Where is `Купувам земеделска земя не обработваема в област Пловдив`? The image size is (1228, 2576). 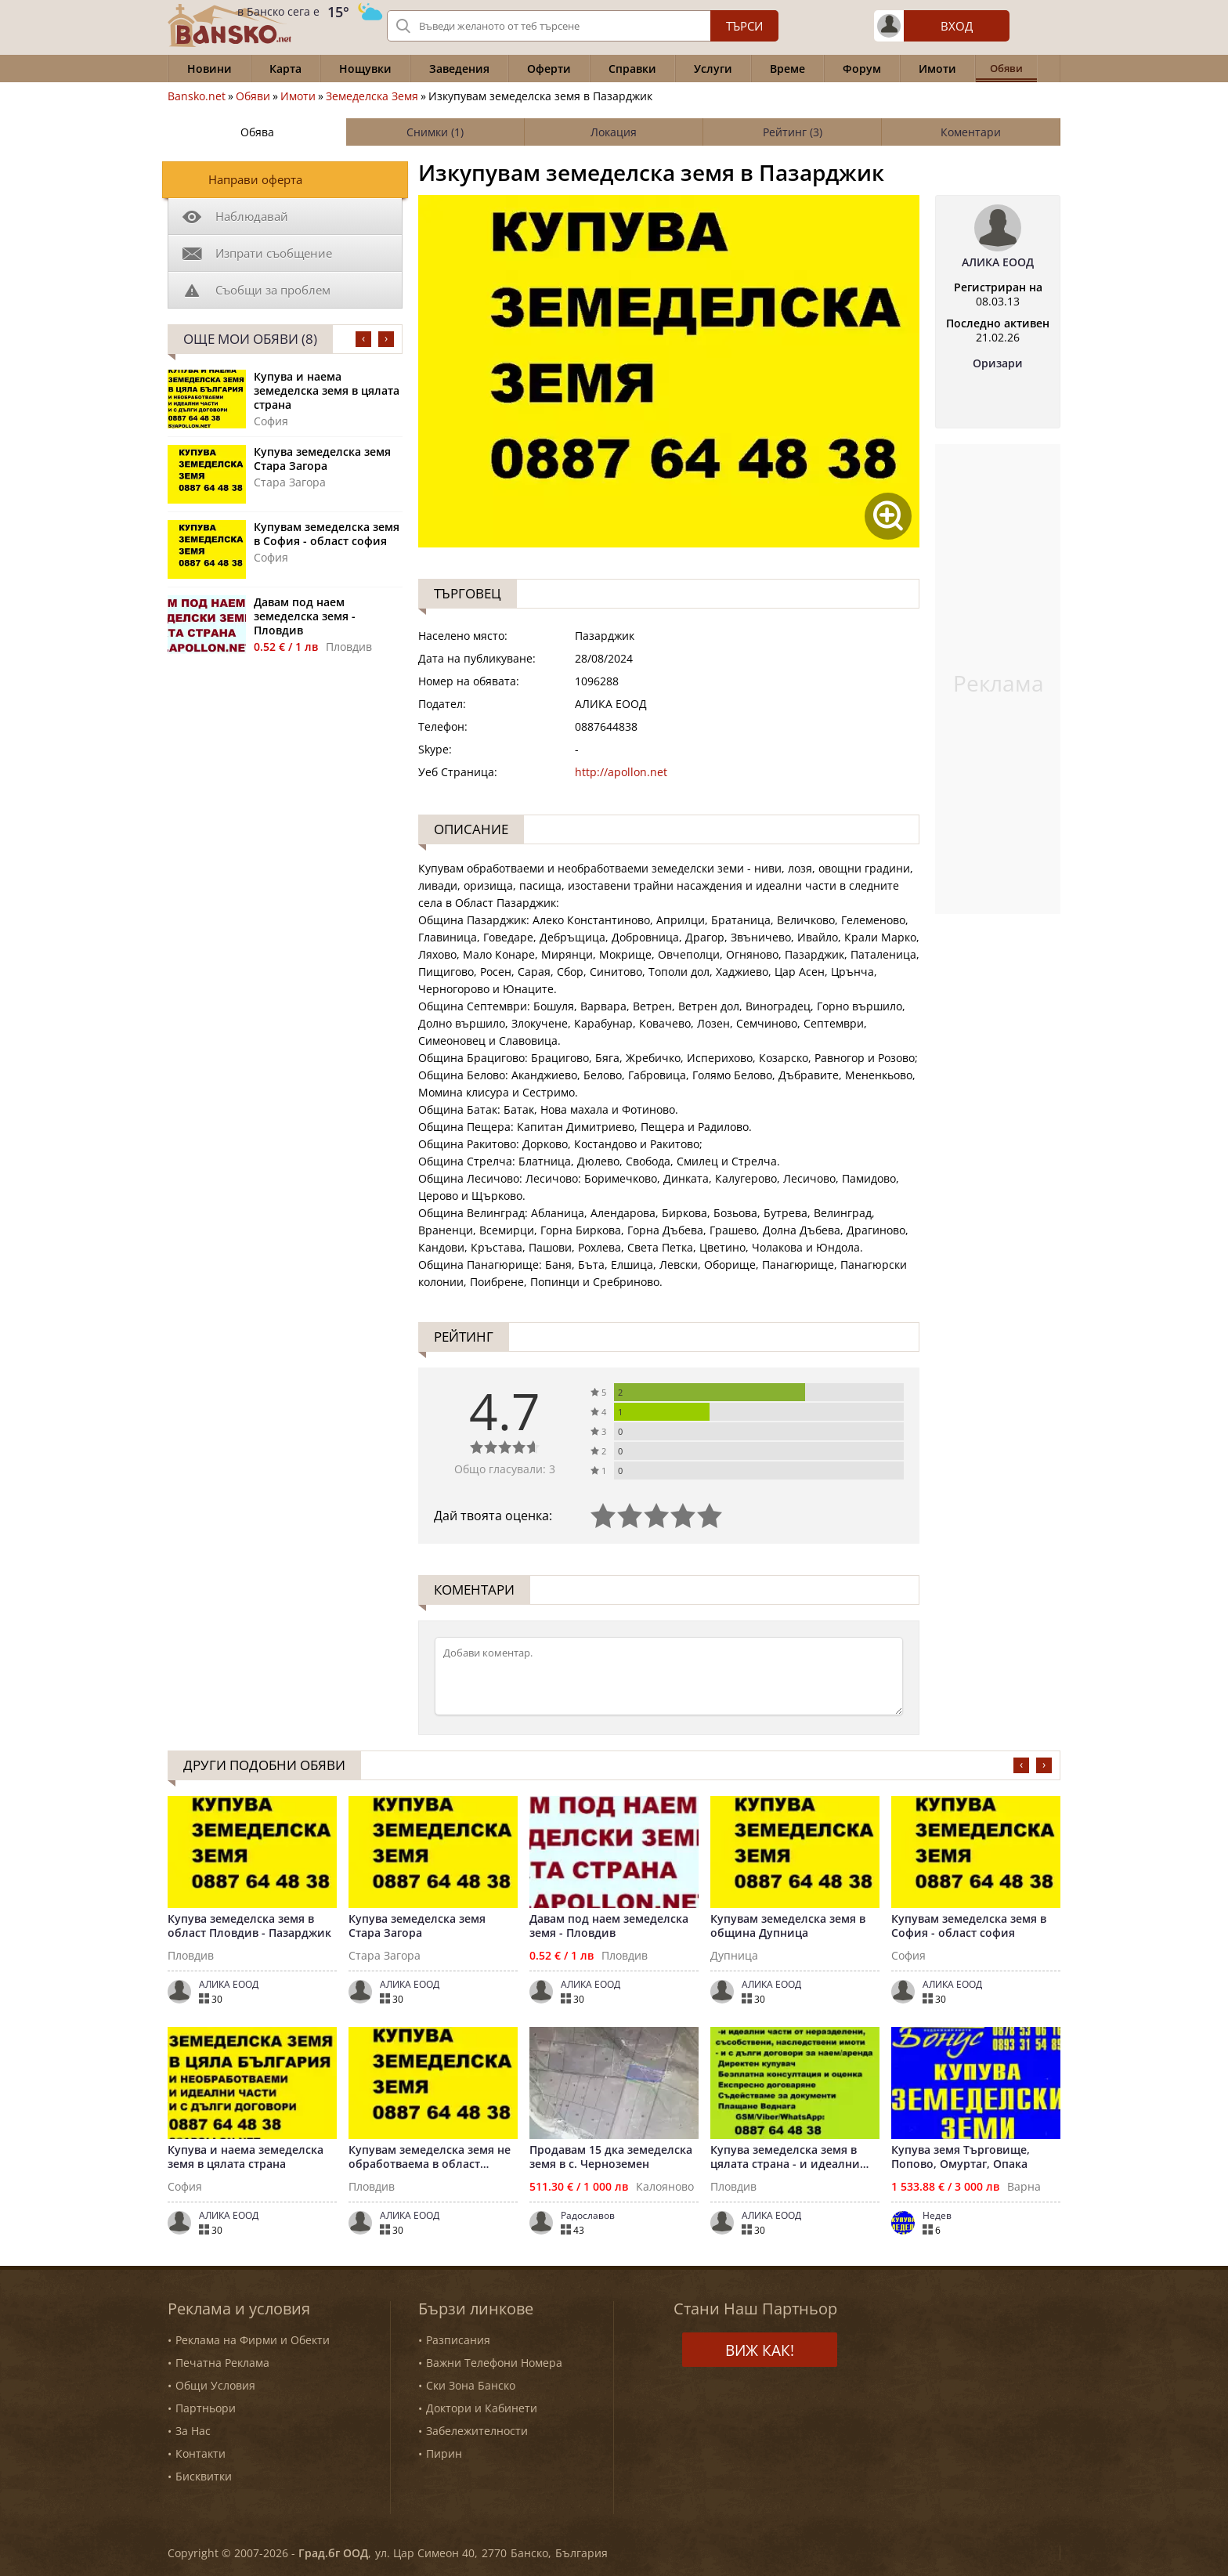 Купувам земеделска земя не обработваема в област Пловдив is located at coordinates (430, 2157).